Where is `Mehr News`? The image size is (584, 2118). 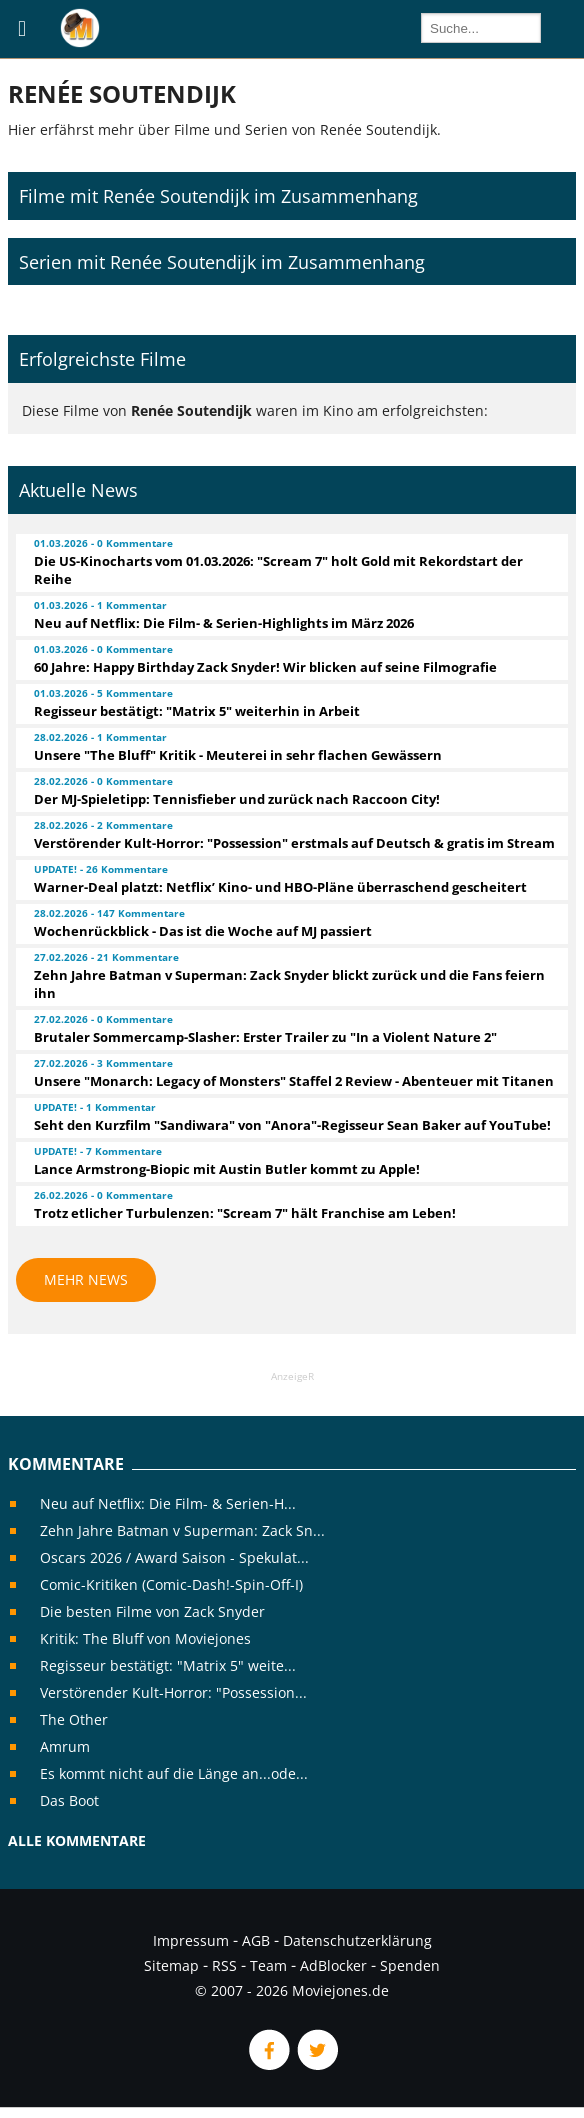
Mehr News is located at coordinates (86, 1279).